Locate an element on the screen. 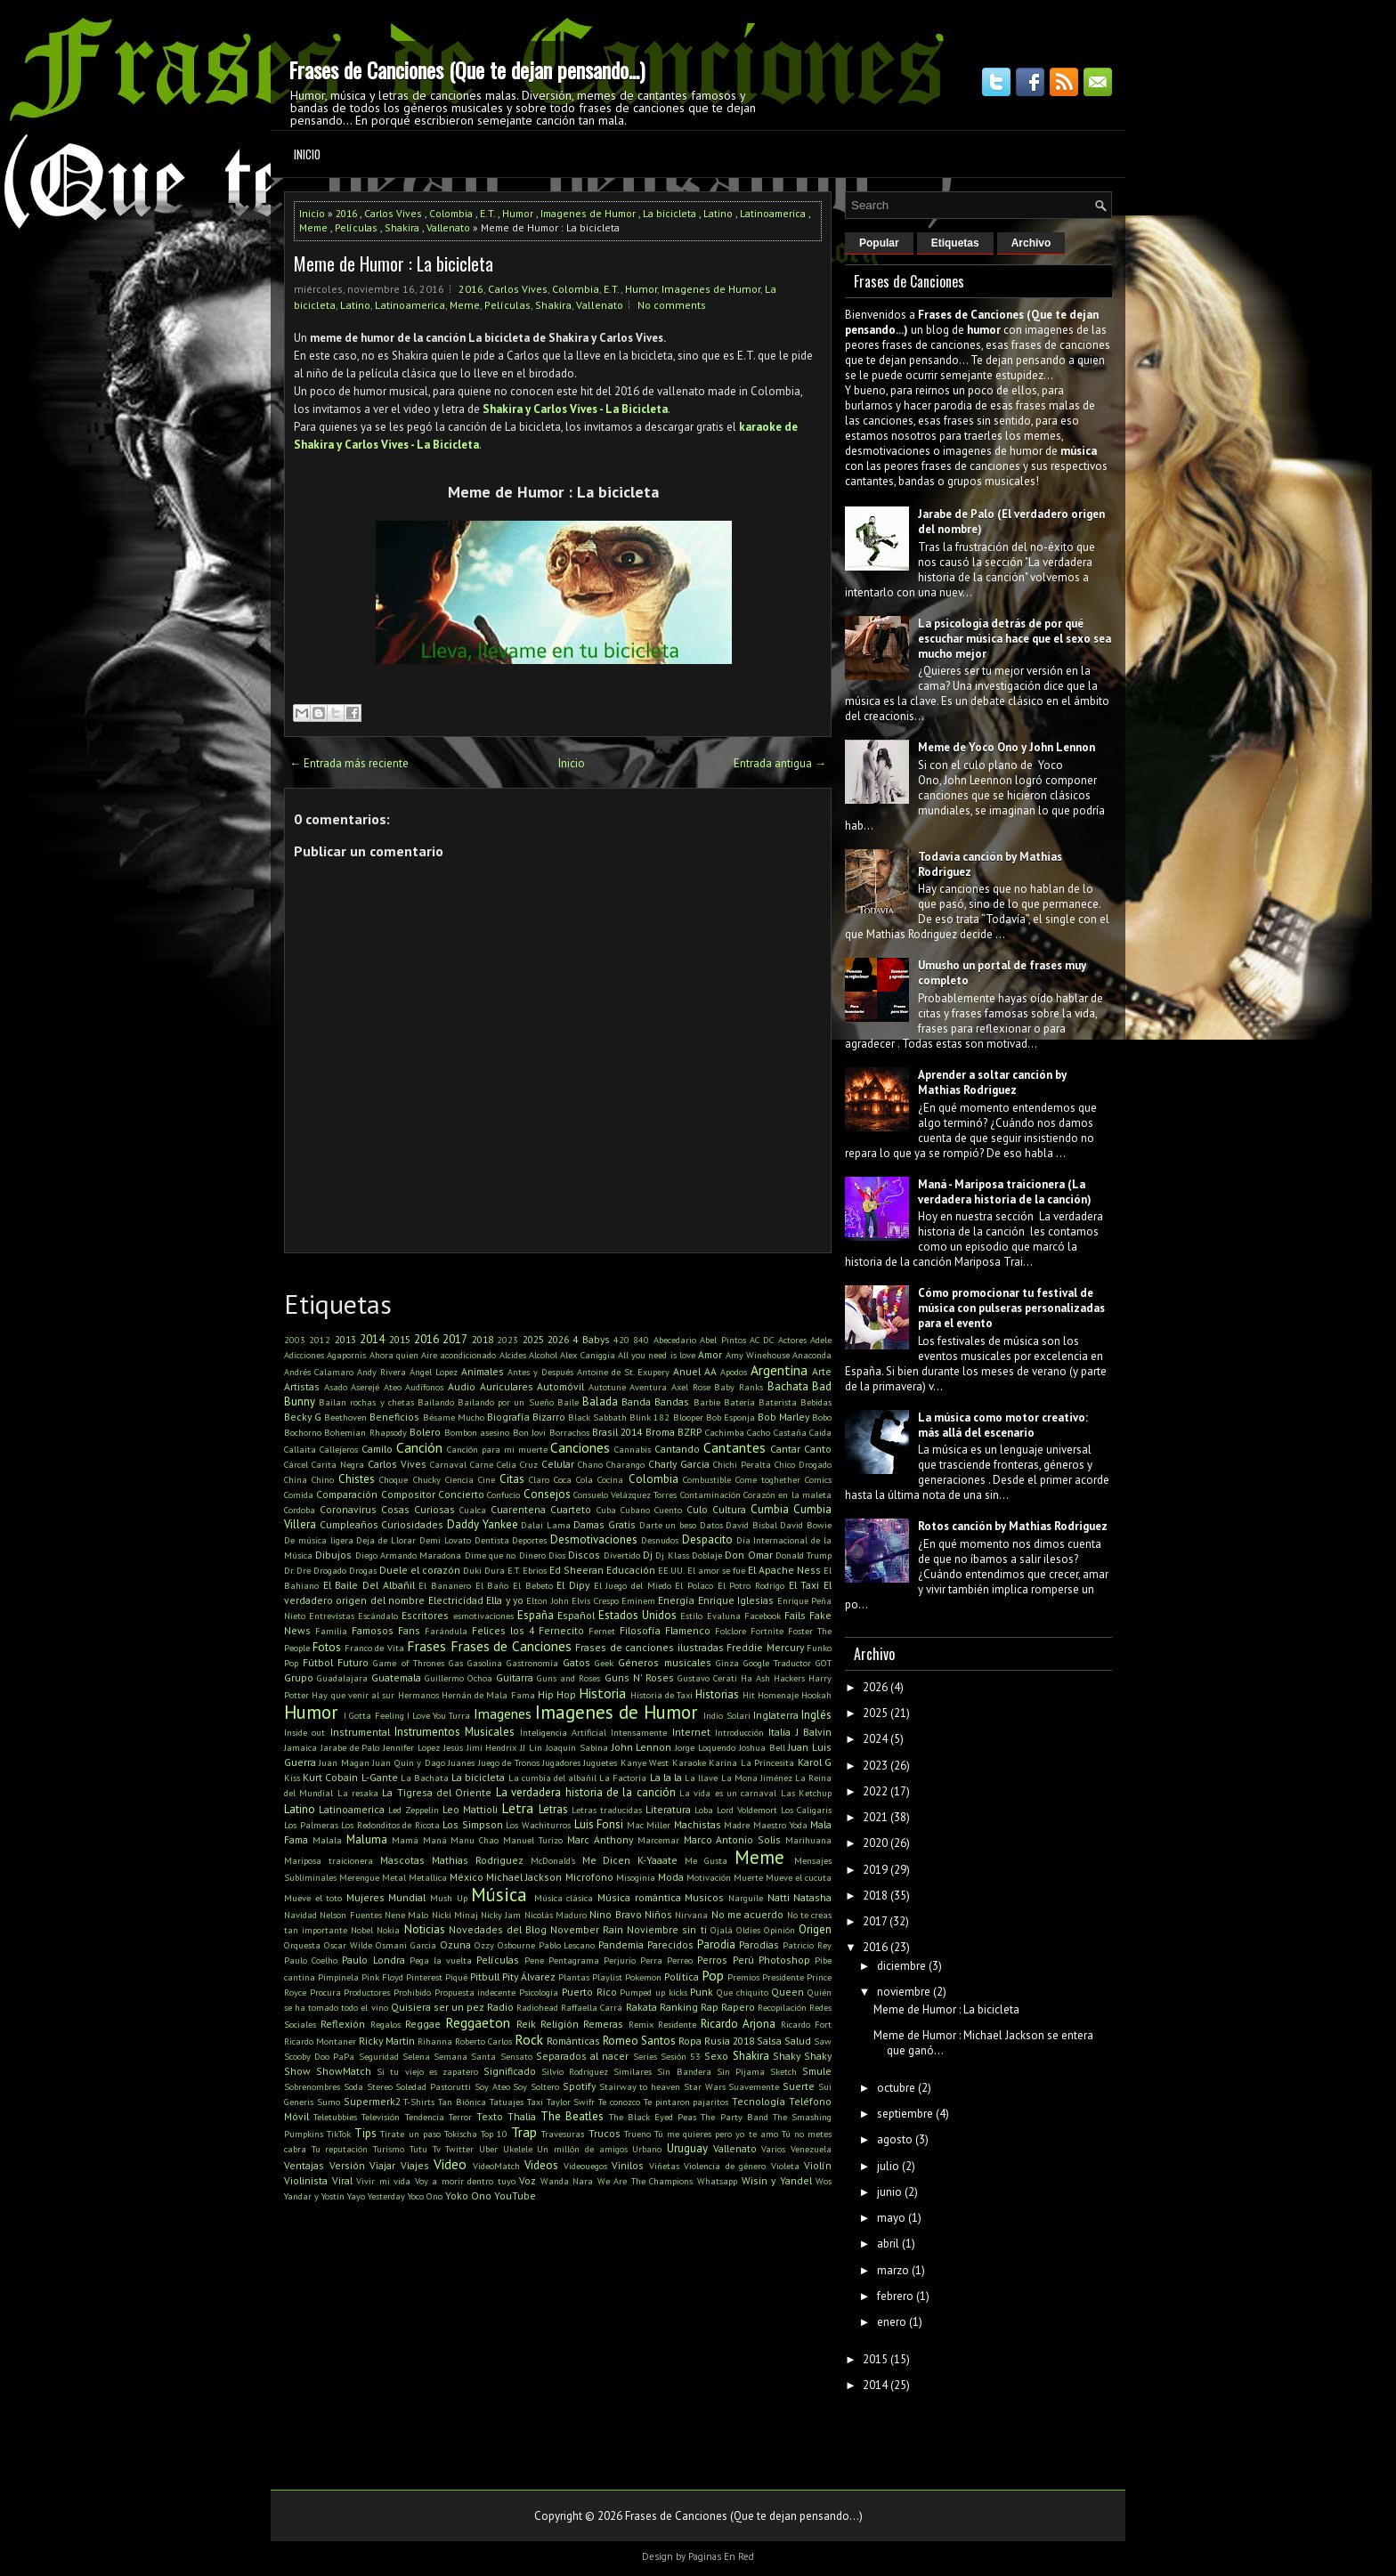  Ella y yo is located at coordinates (505, 1600).